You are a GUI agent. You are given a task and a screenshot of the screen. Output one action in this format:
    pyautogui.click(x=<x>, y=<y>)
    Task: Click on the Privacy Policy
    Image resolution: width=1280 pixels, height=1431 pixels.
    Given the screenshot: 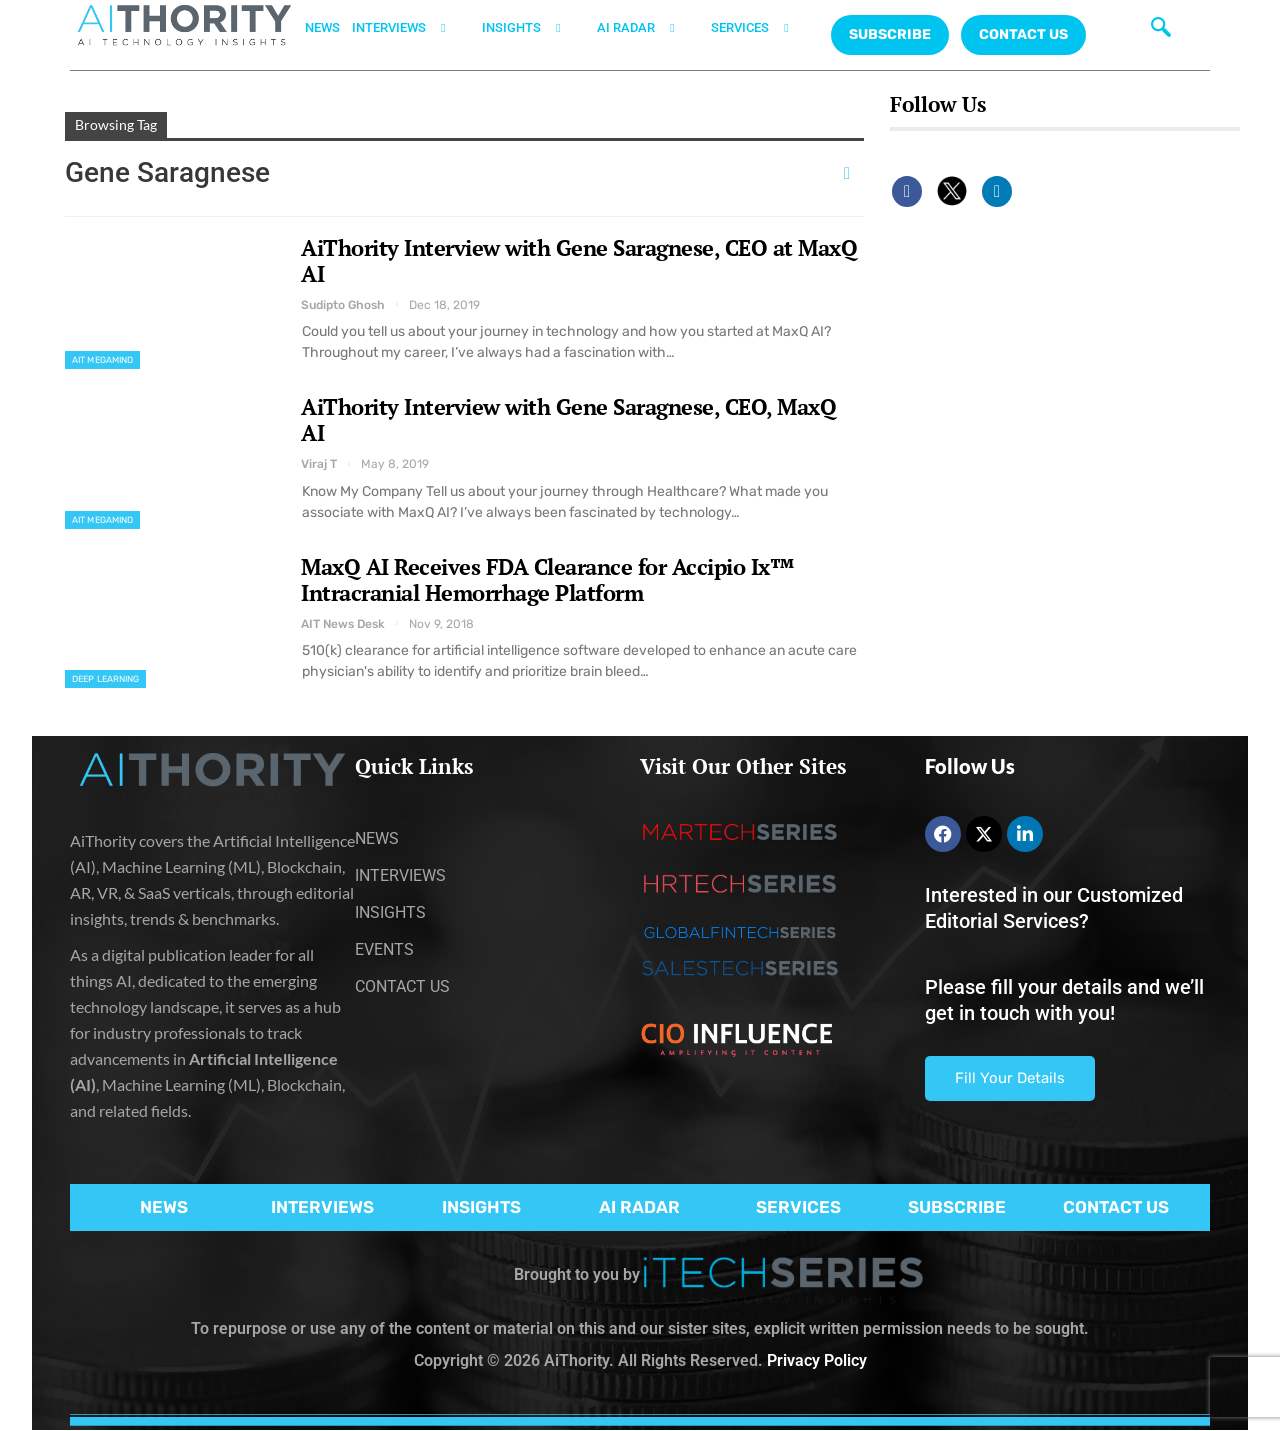 What is the action you would take?
    pyautogui.click(x=817, y=1360)
    